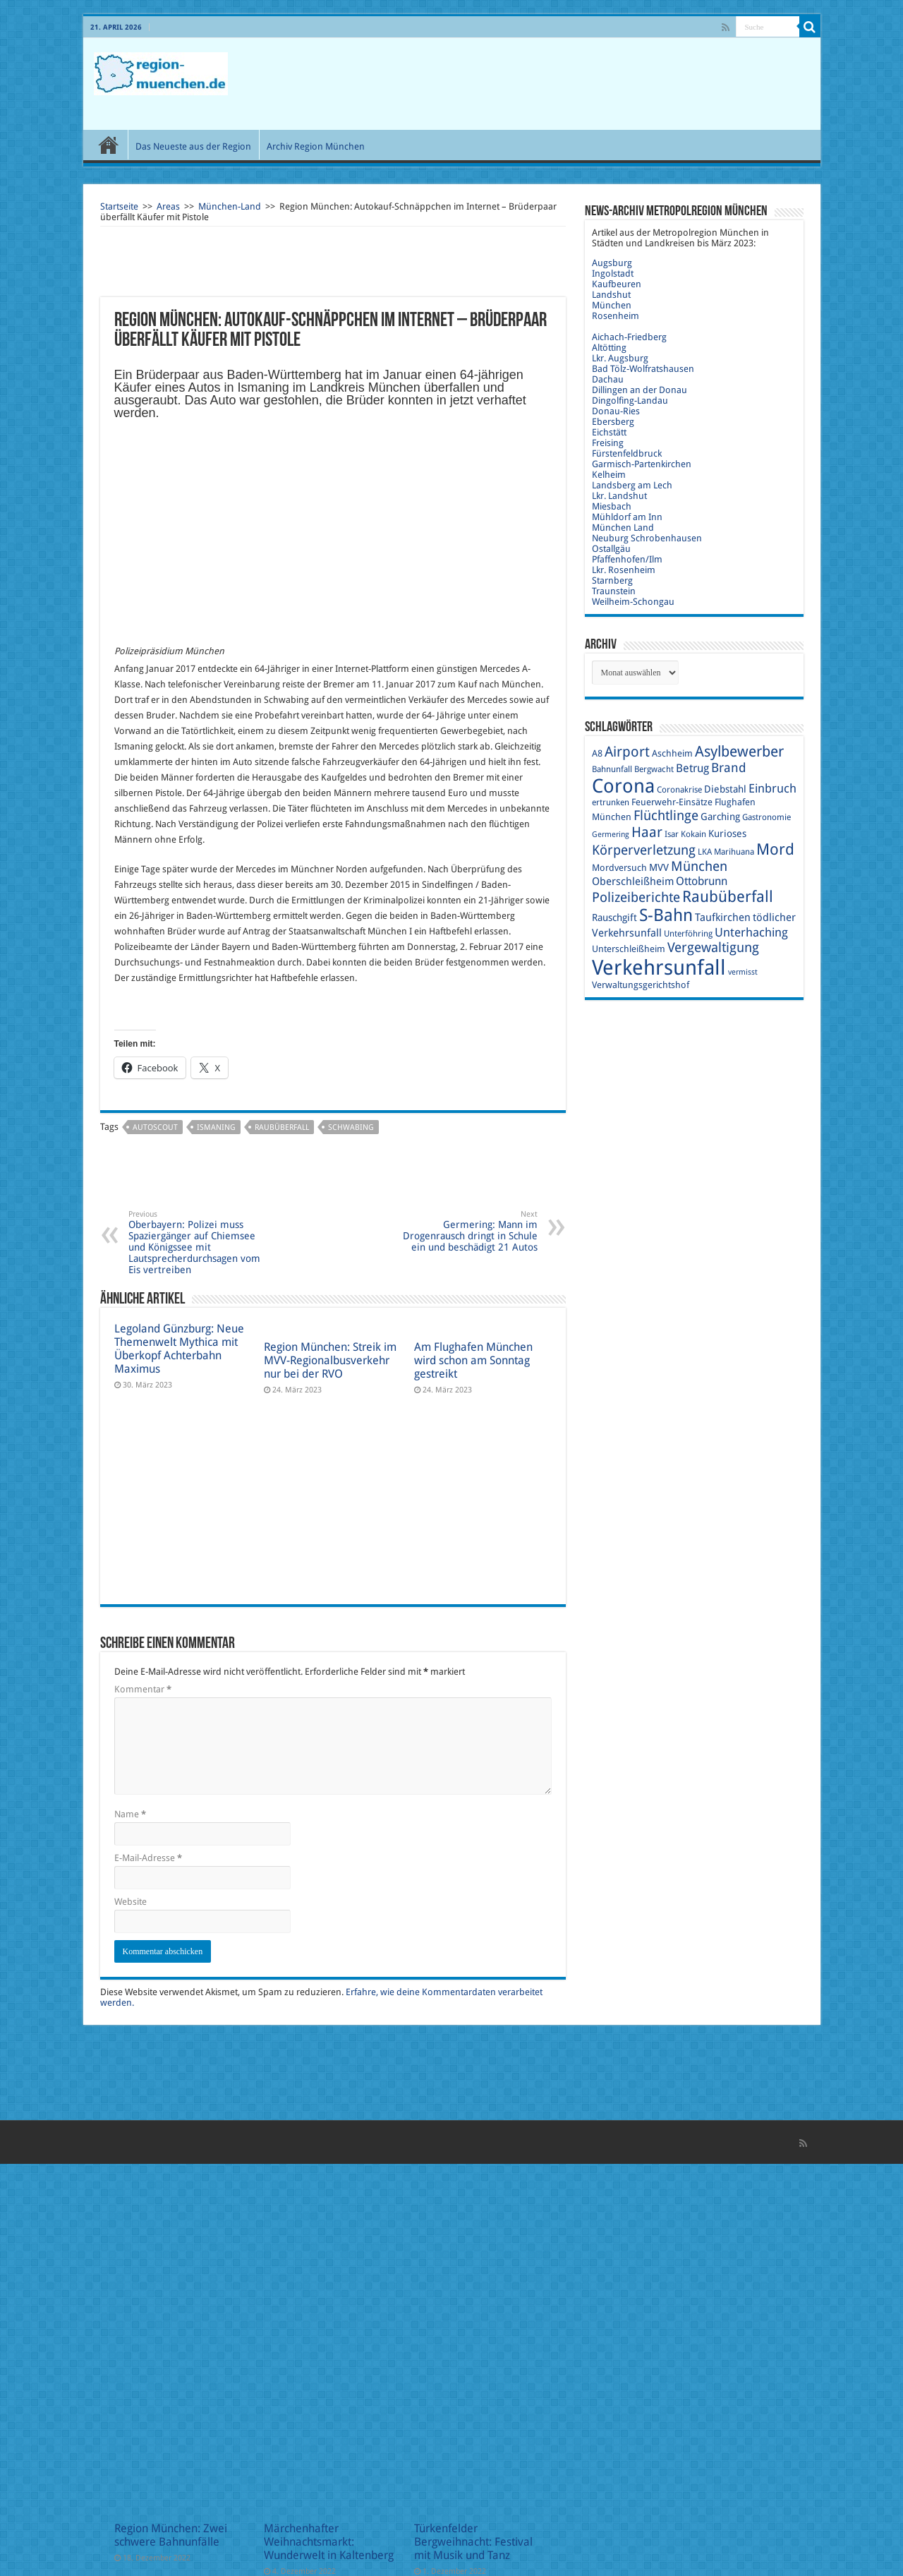  Describe the element at coordinates (647, 538) in the screenshot. I see `Neuburg Schrobenhausen` at that location.